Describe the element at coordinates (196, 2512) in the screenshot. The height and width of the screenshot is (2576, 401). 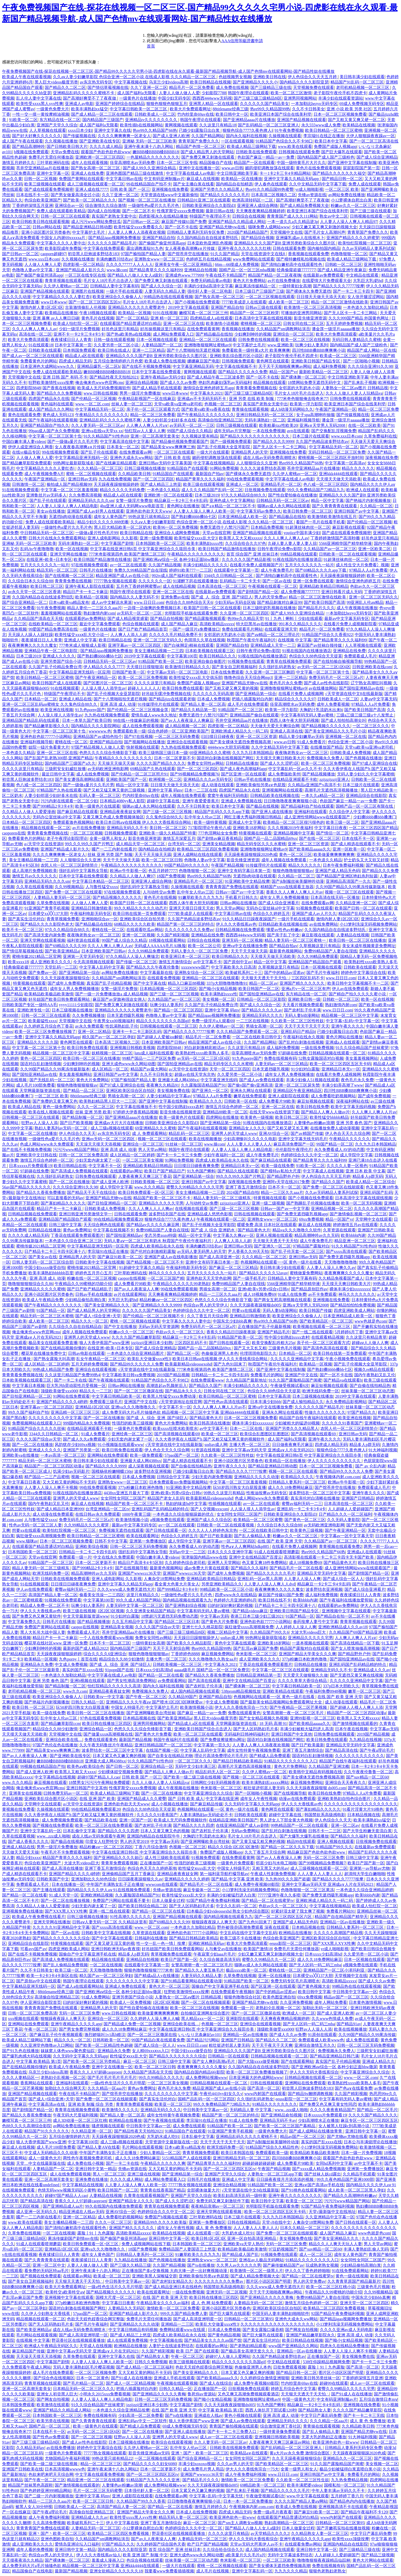
I see `日本成人在线免费视频` at that location.